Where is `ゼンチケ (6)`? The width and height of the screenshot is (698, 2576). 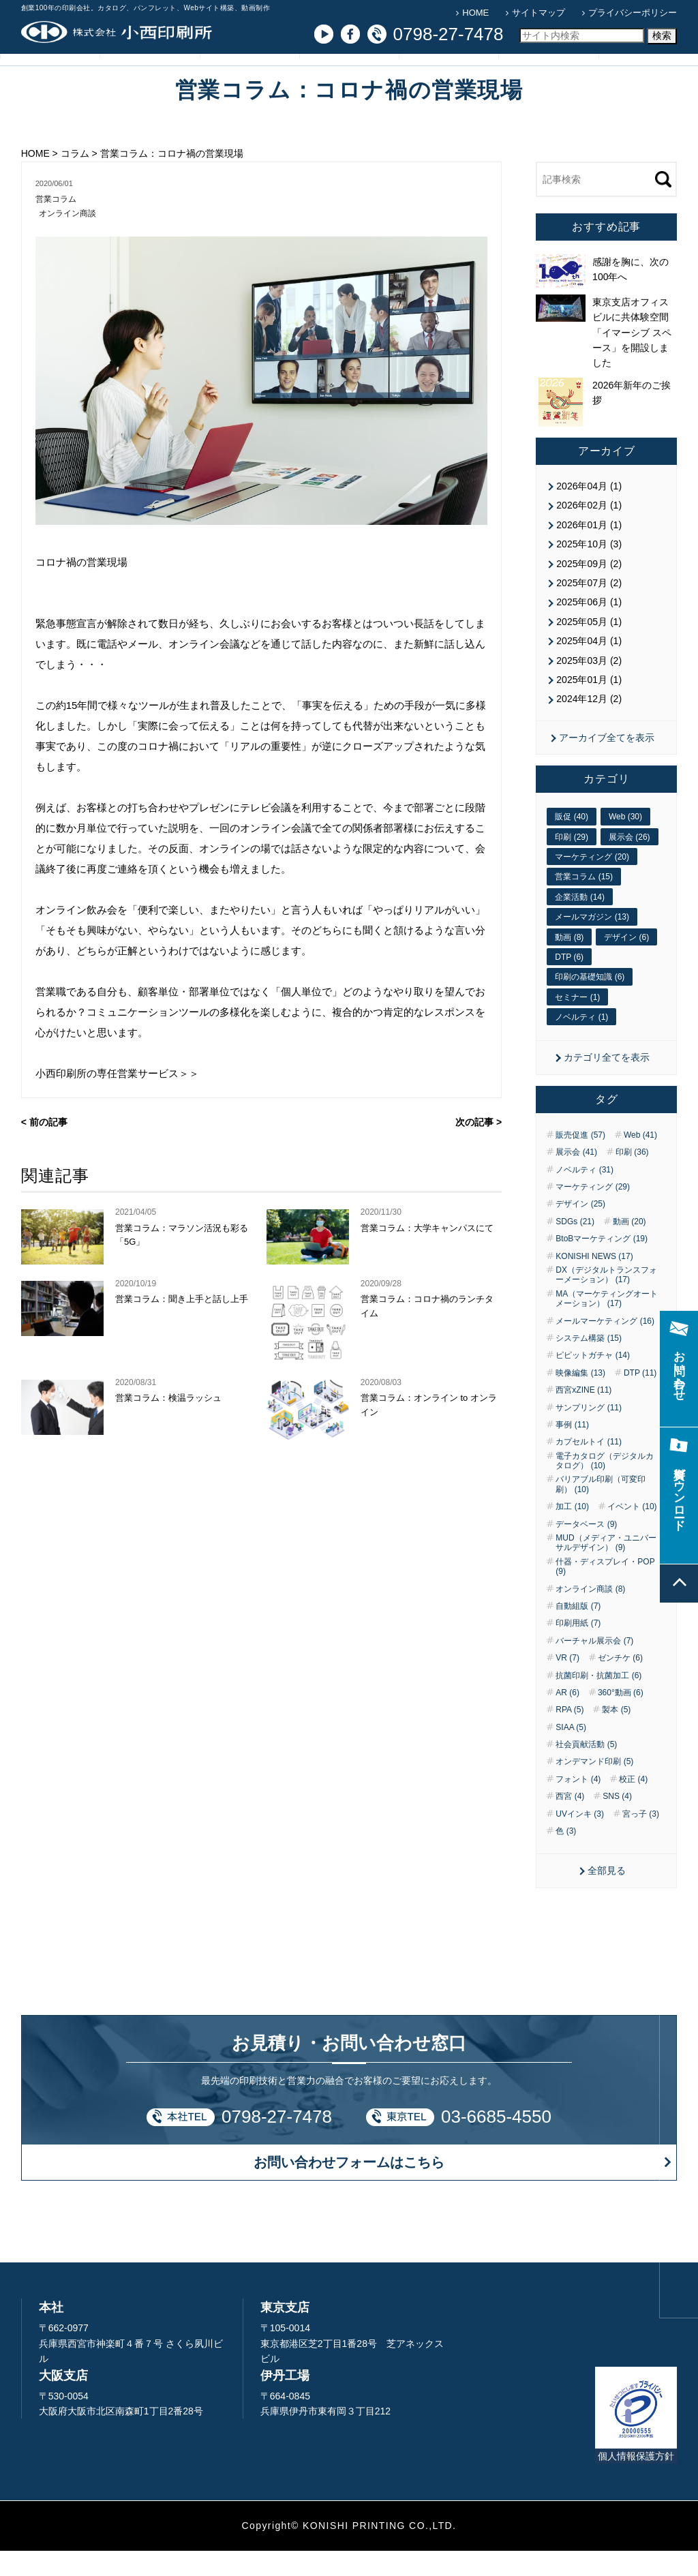
ゼンチケ (6) is located at coordinates (620, 1683).